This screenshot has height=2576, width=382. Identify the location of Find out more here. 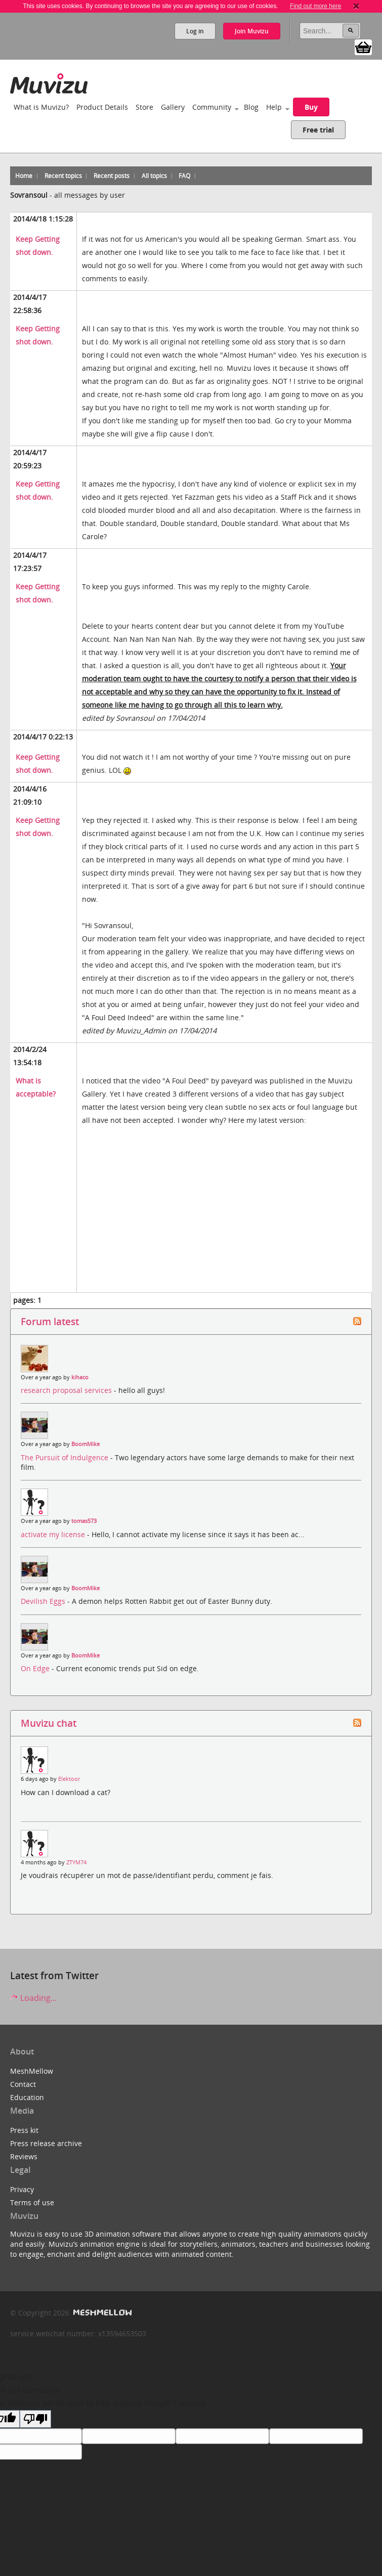
(315, 6).